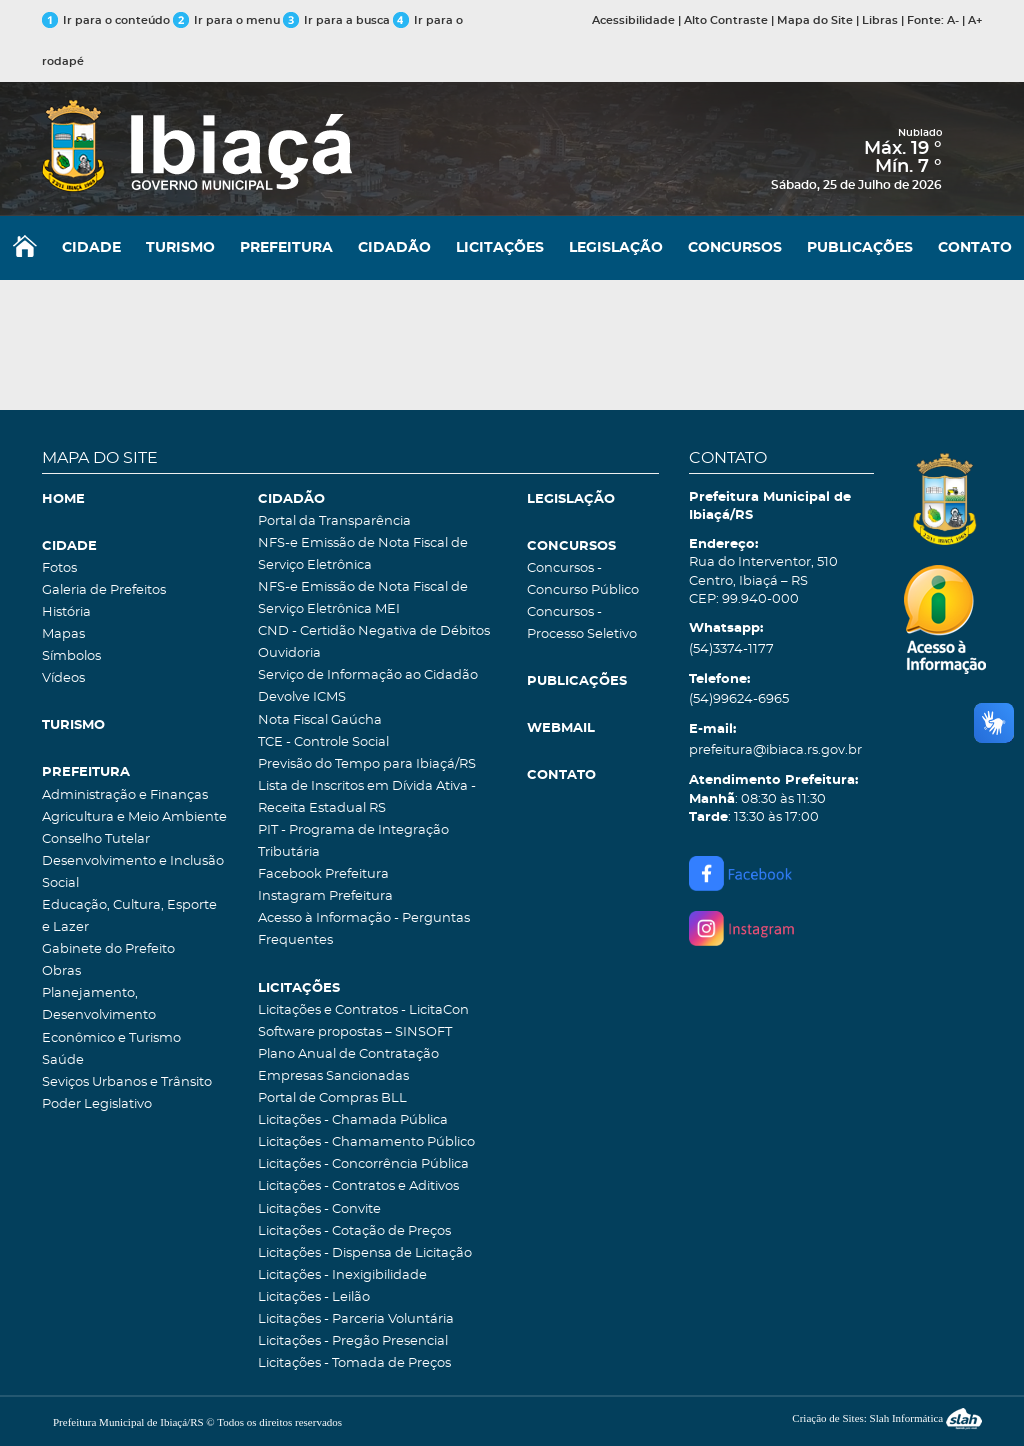 This screenshot has height=1446, width=1024. What do you see at coordinates (333, 1076) in the screenshot?
I see `Empresas Sancionadas` at bounding box center [333, 1076].